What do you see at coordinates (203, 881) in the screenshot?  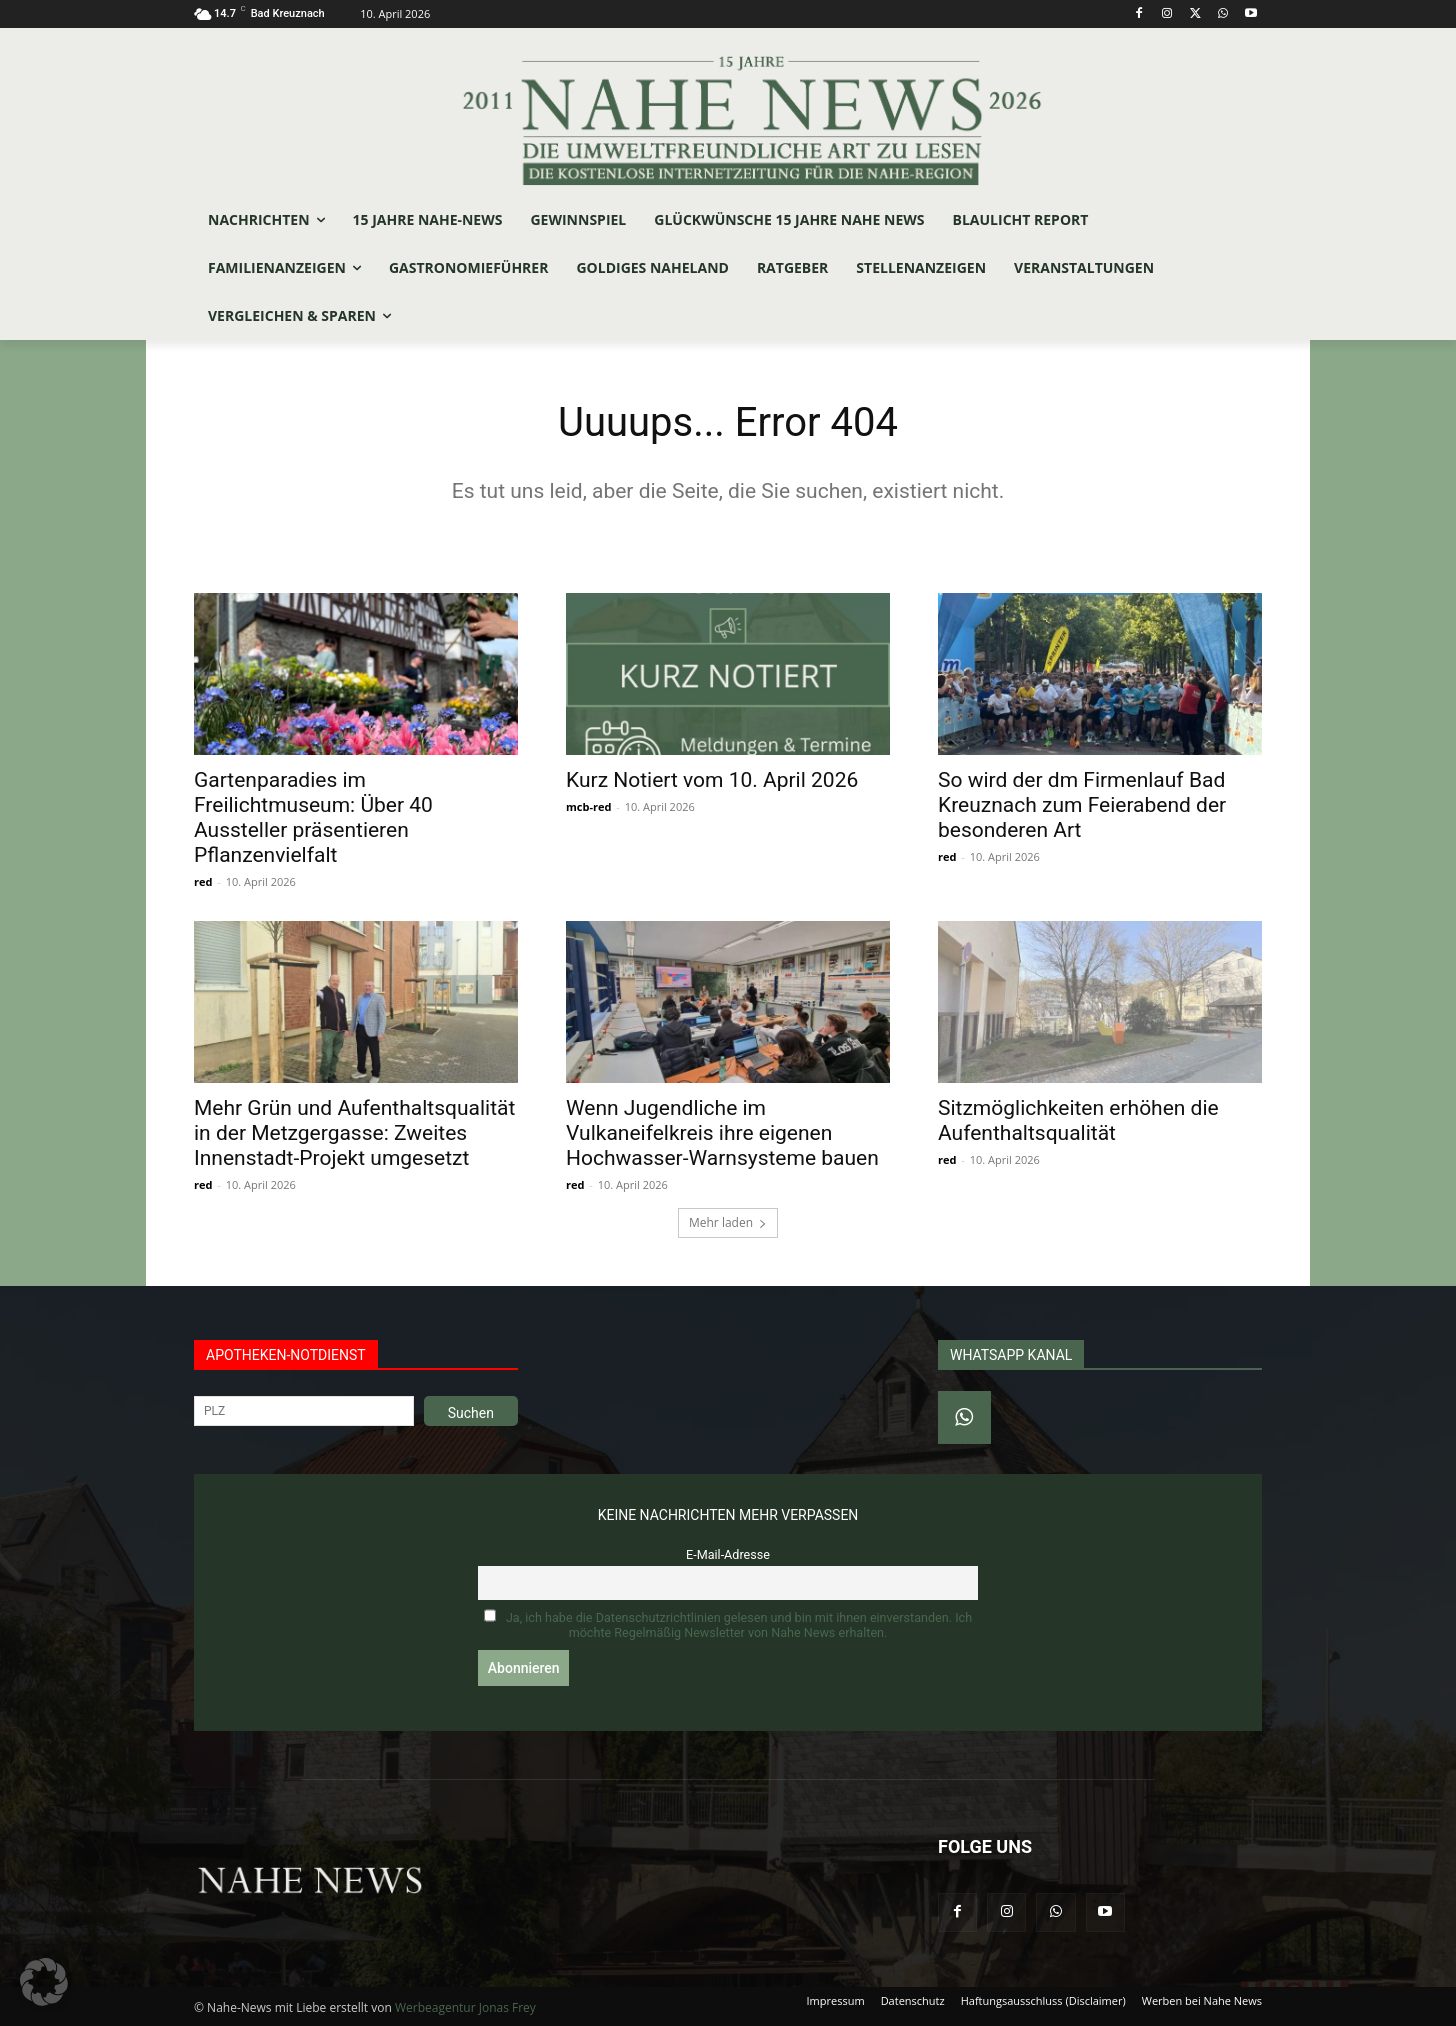 I see `red` at bounding box center [203, 881].